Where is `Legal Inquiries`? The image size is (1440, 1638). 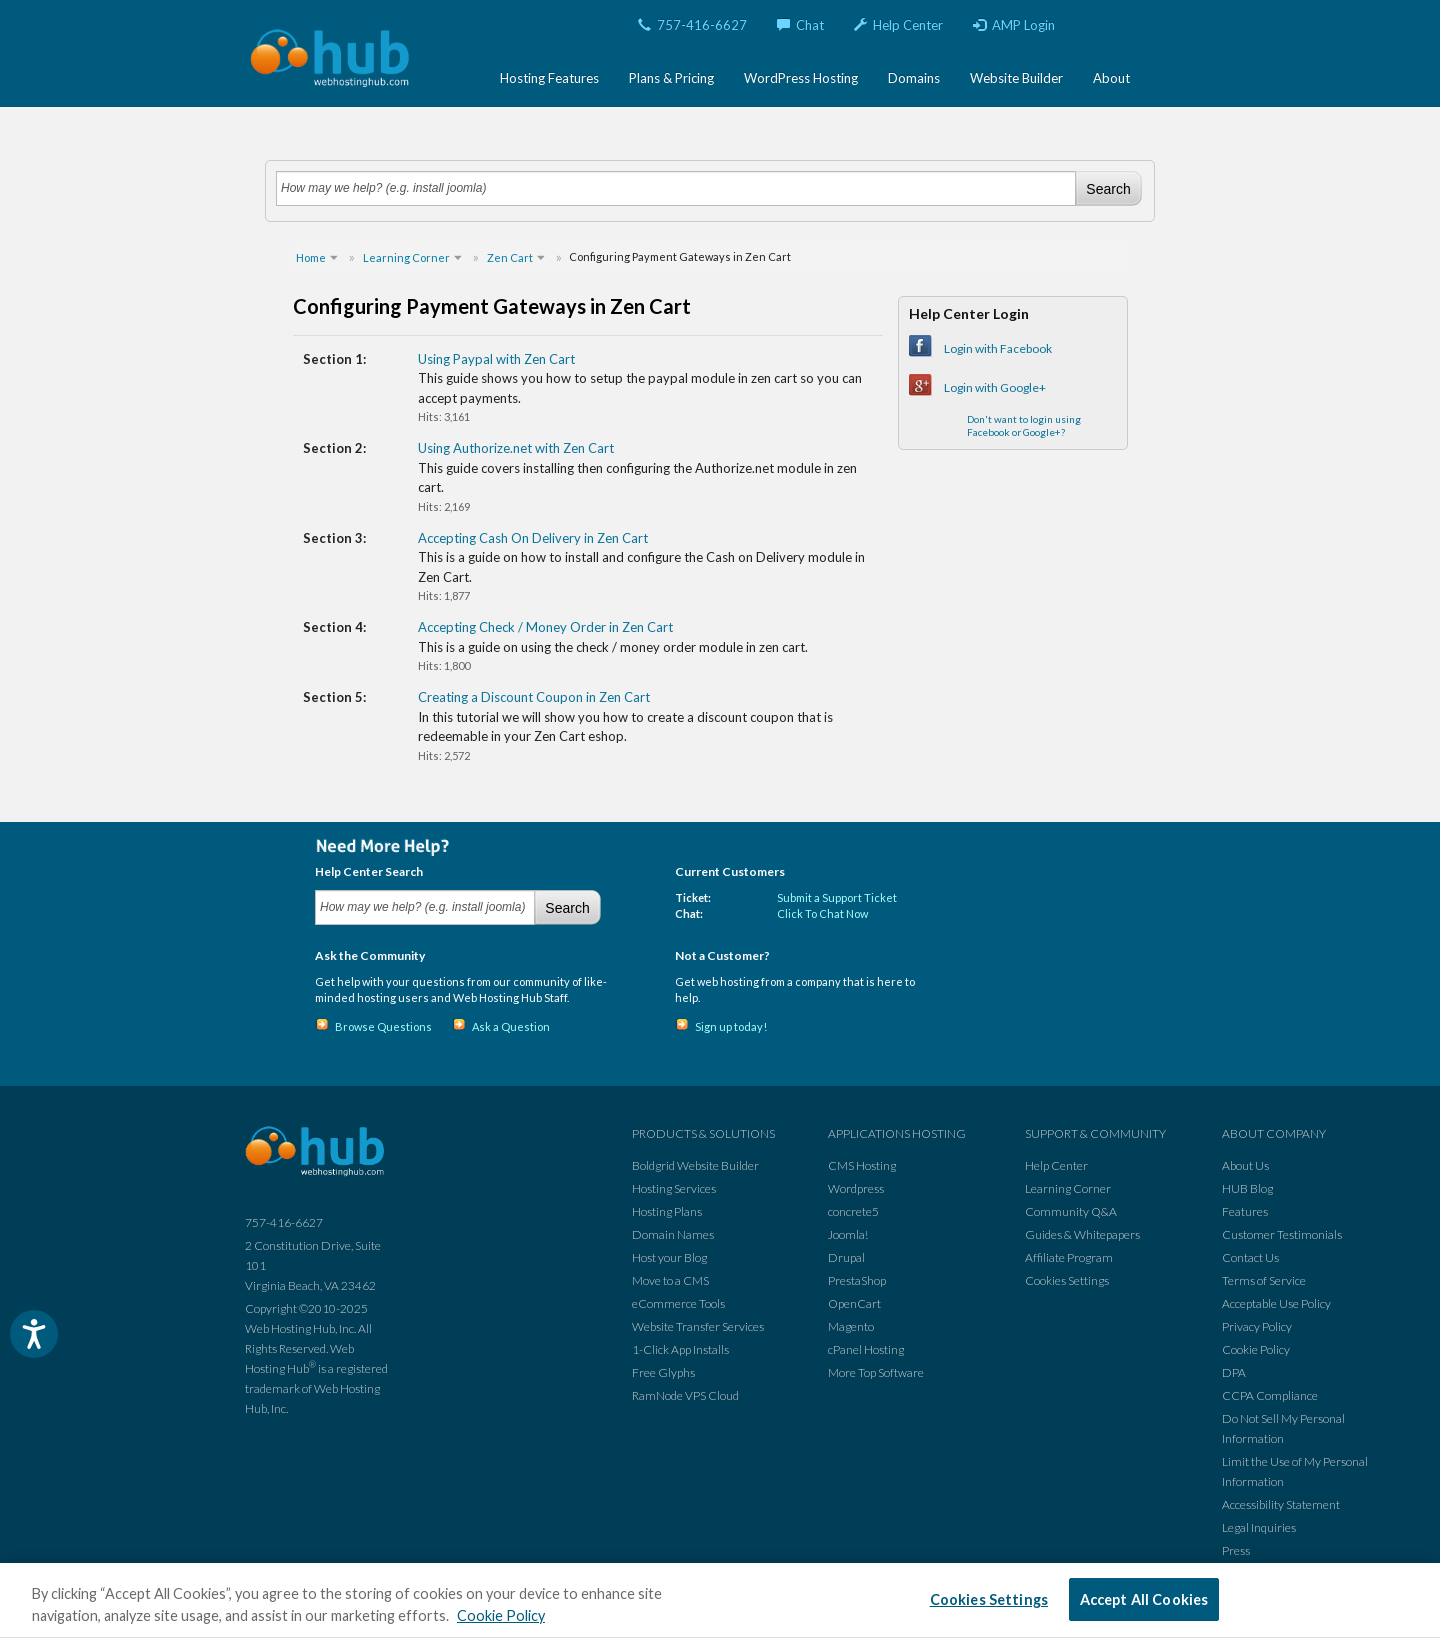
Legal Inquiries is located at coordinates (1259, 1527).